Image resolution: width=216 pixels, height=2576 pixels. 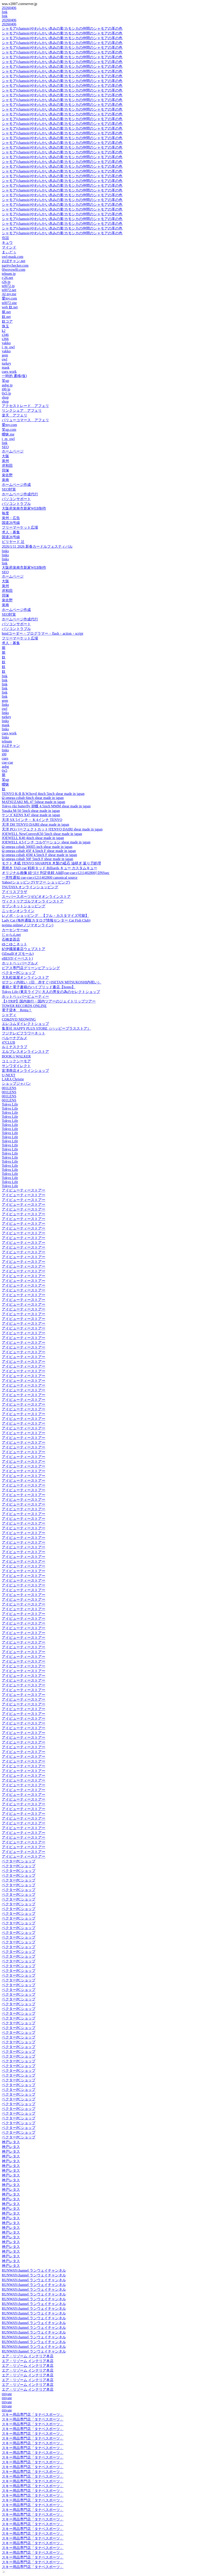 What do you see at coordinates (23, 1190) in the screenshot?
I see `アイビューティーストアー` at bounding box center [23, 1190].